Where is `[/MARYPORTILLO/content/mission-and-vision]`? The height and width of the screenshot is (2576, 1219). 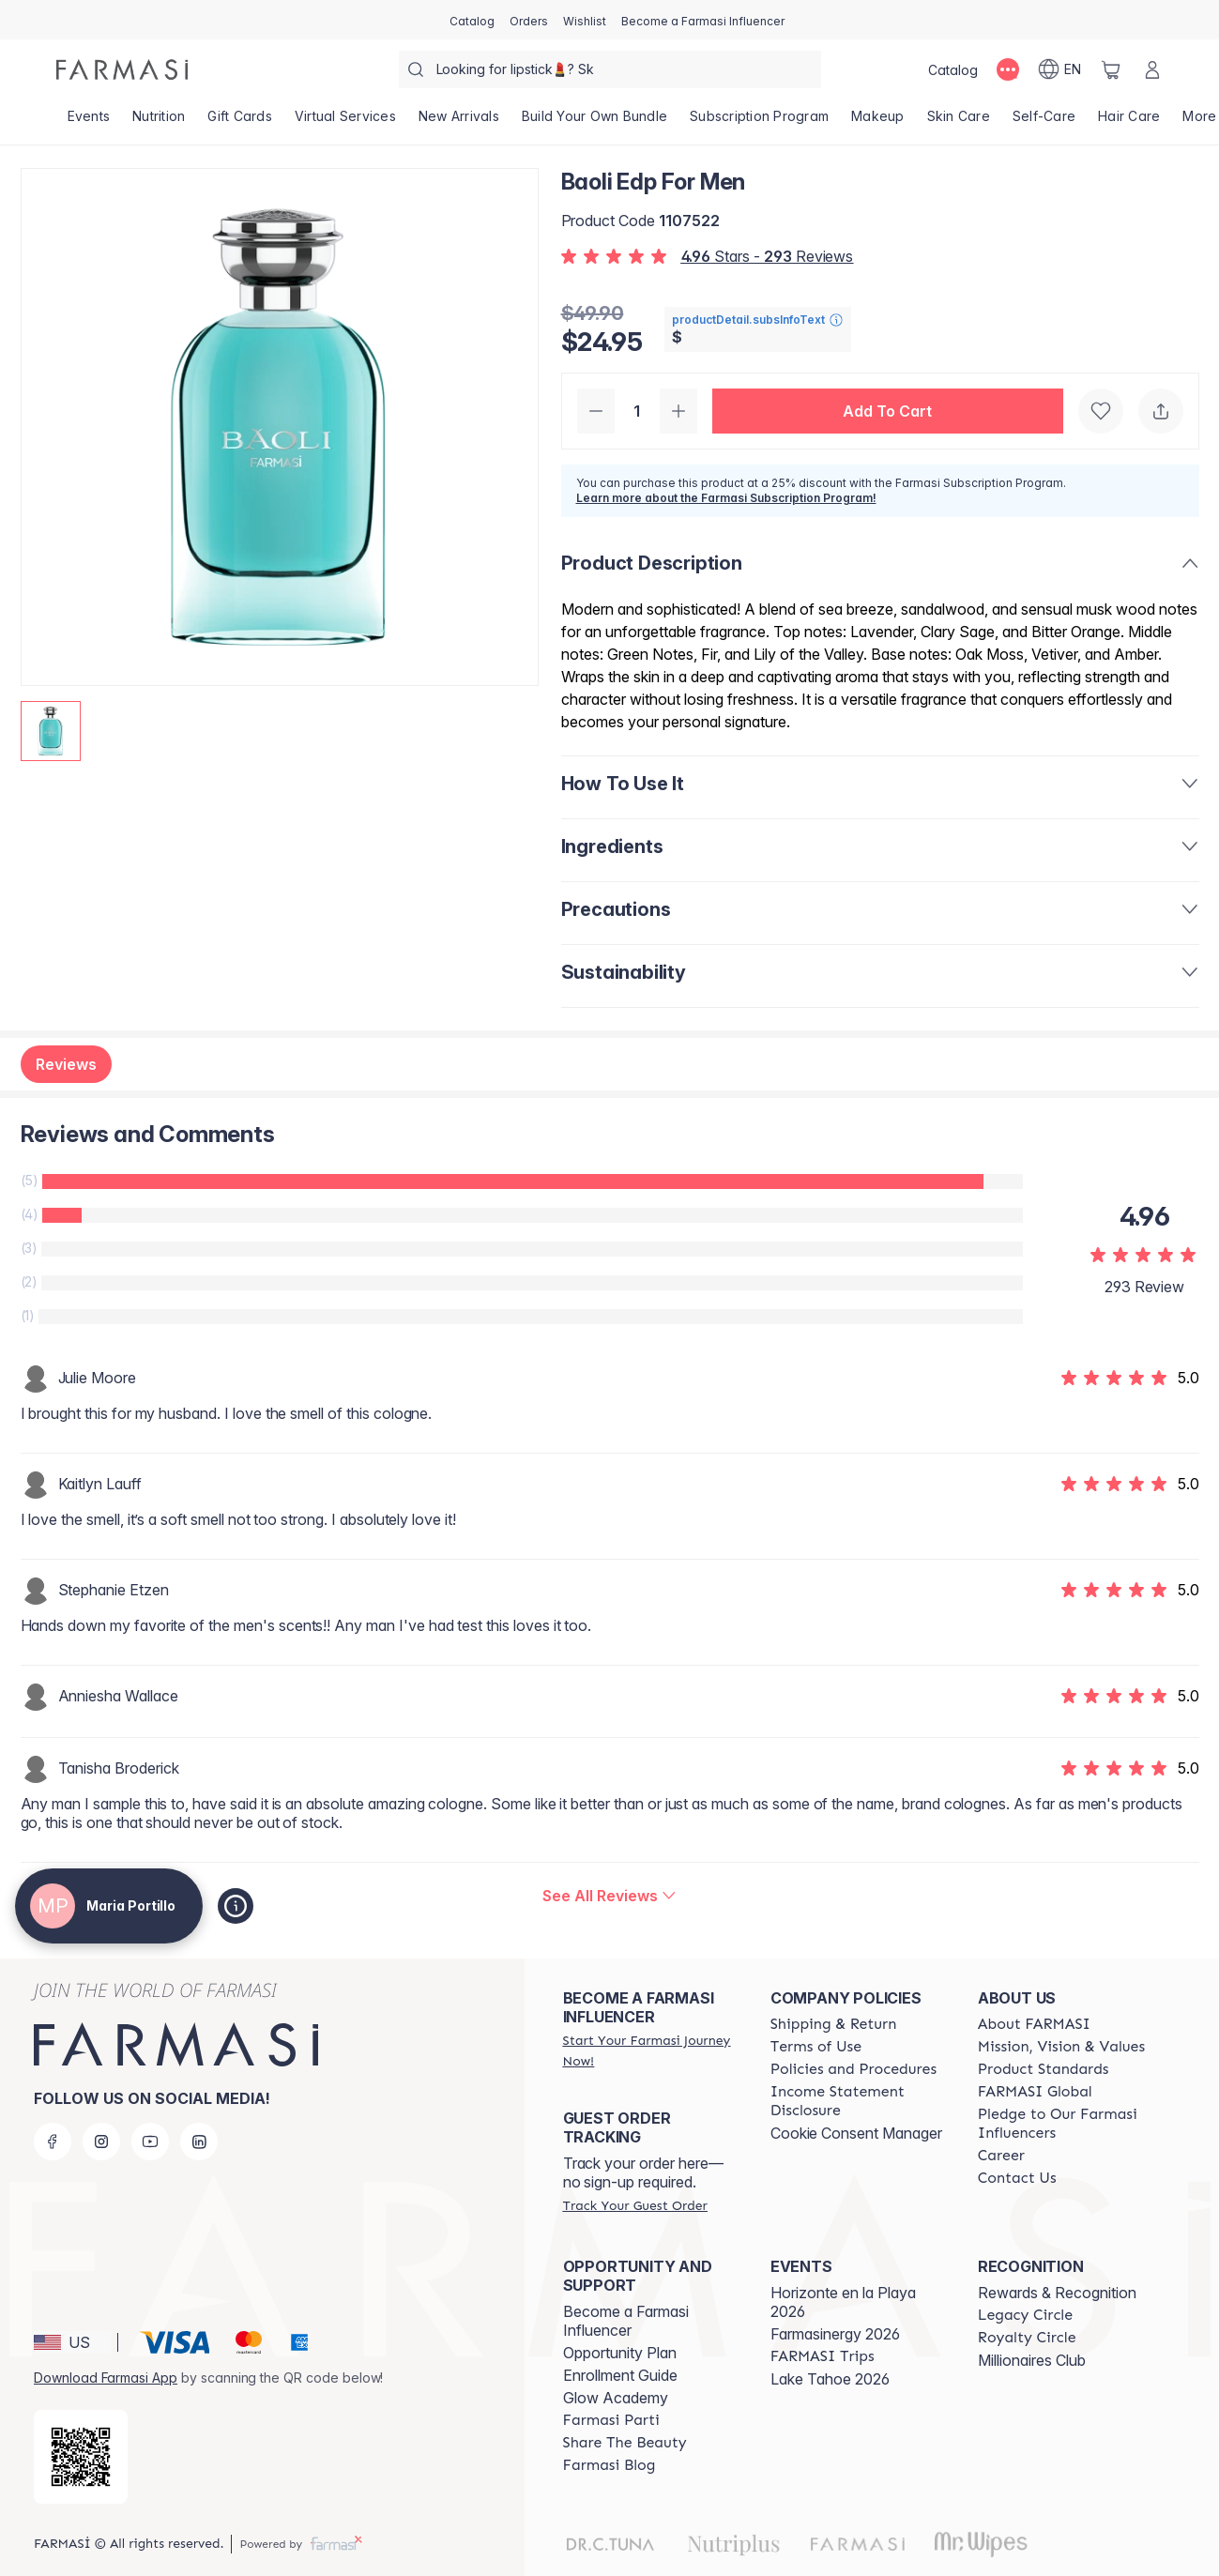
[/MARYPORTILLO/content/mission-and-vision] is located at coordinates (1061, 2046).